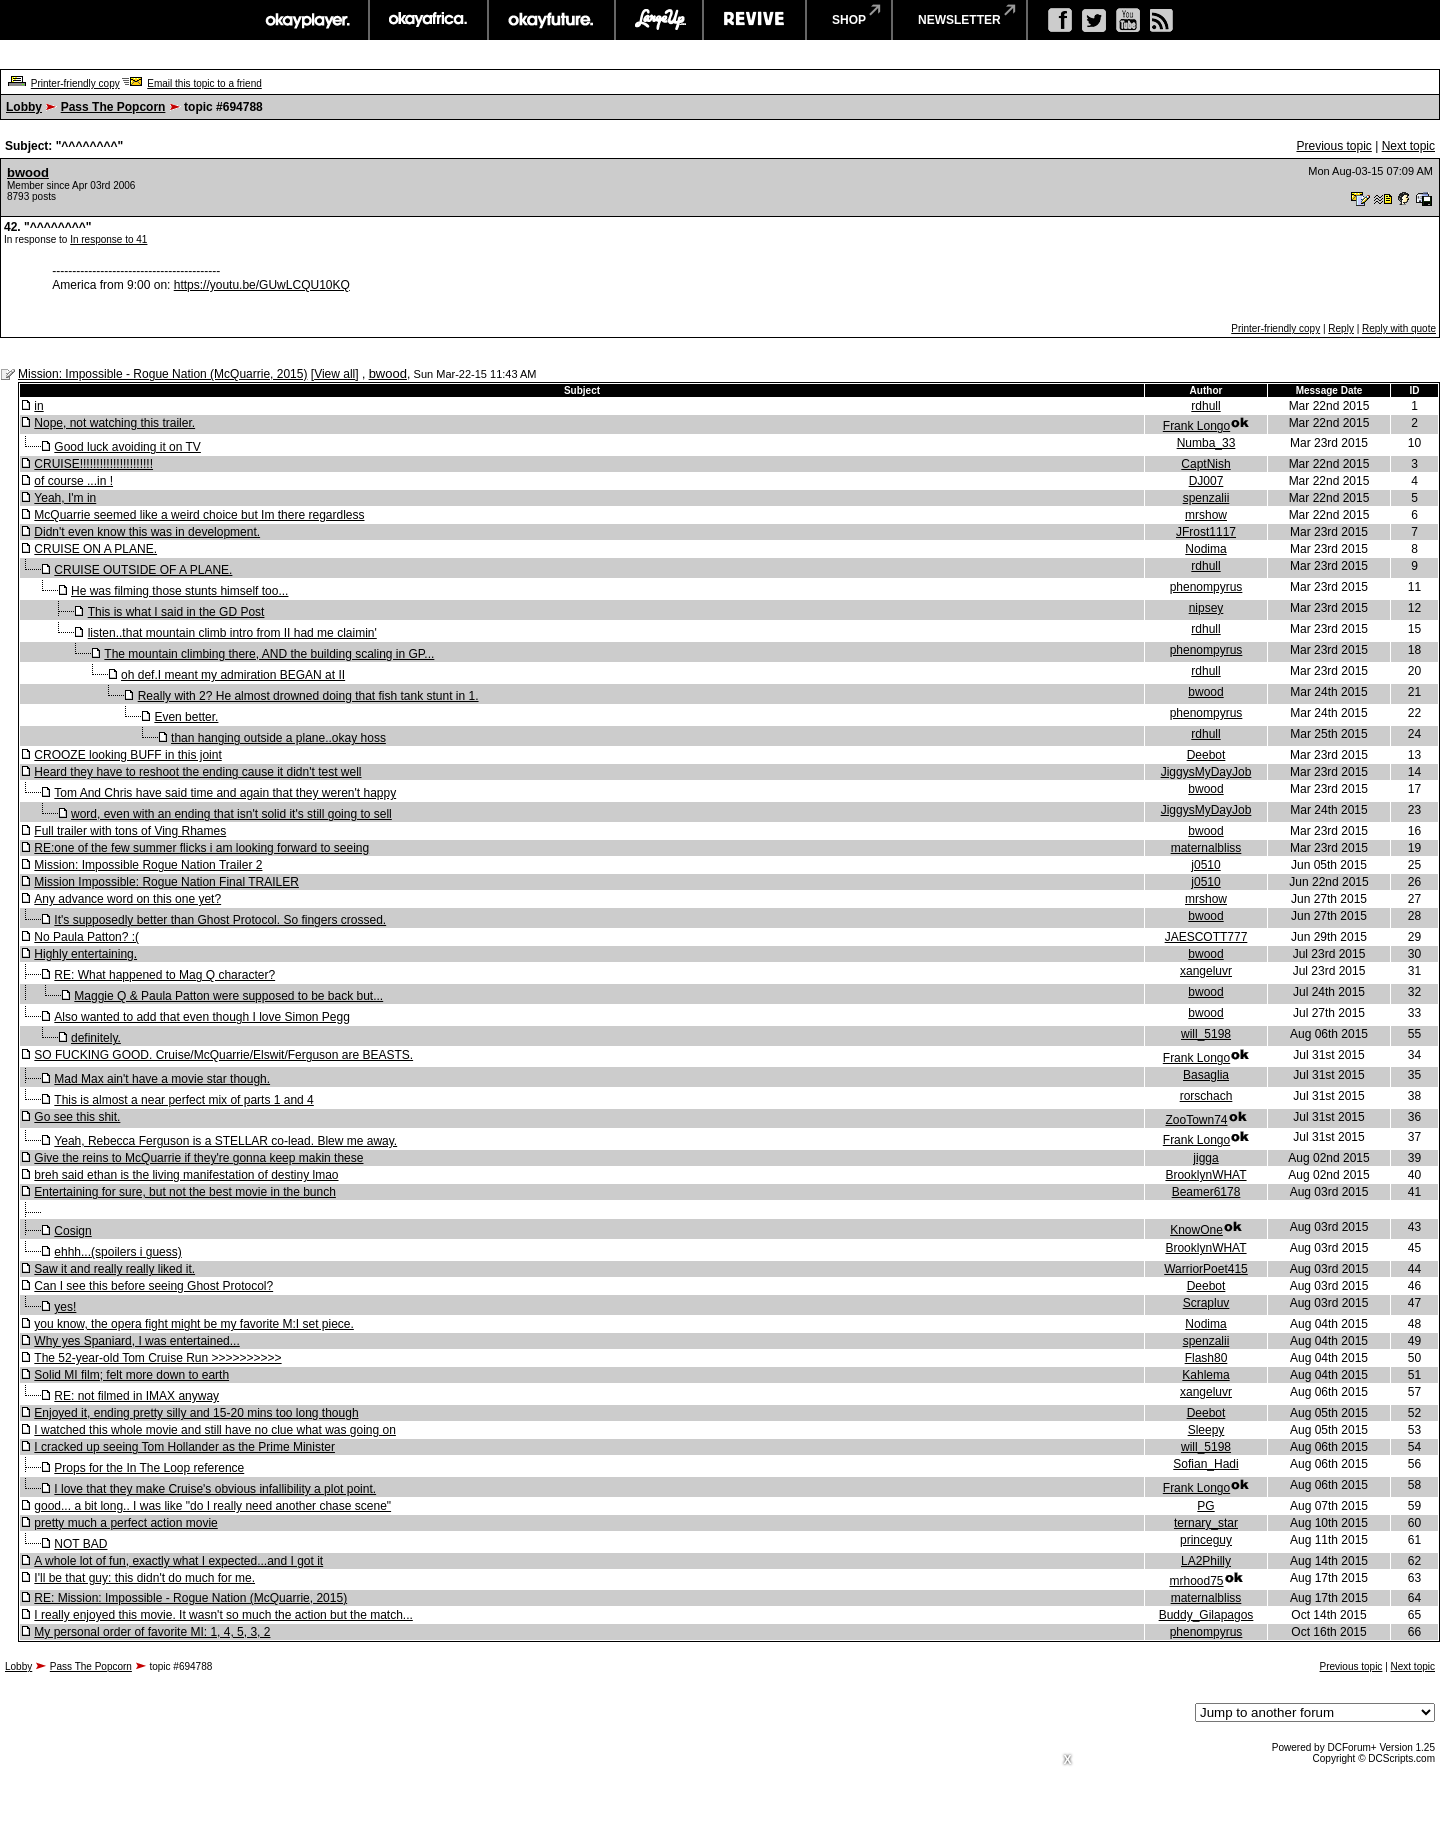 The width and height of the screenshot is (1440, 1831). Describe the element at coordinates (85, 954) in the screenshot. I see `Highly entertaining.` at that location.